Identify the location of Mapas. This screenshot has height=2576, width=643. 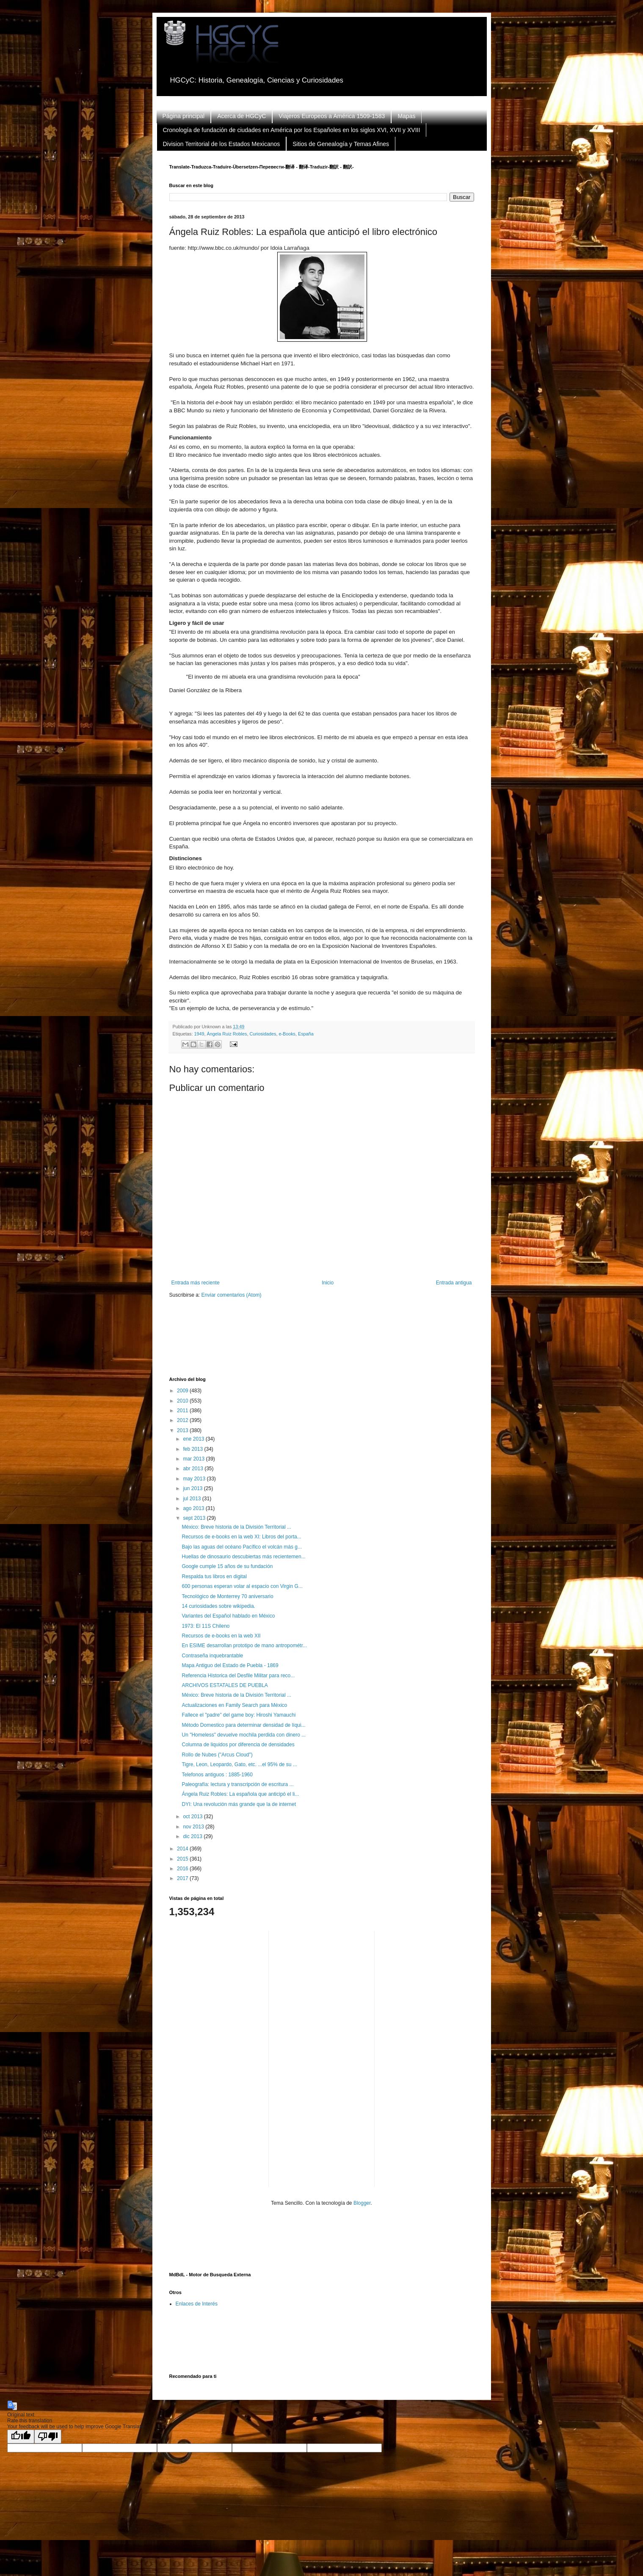
(406, 116).